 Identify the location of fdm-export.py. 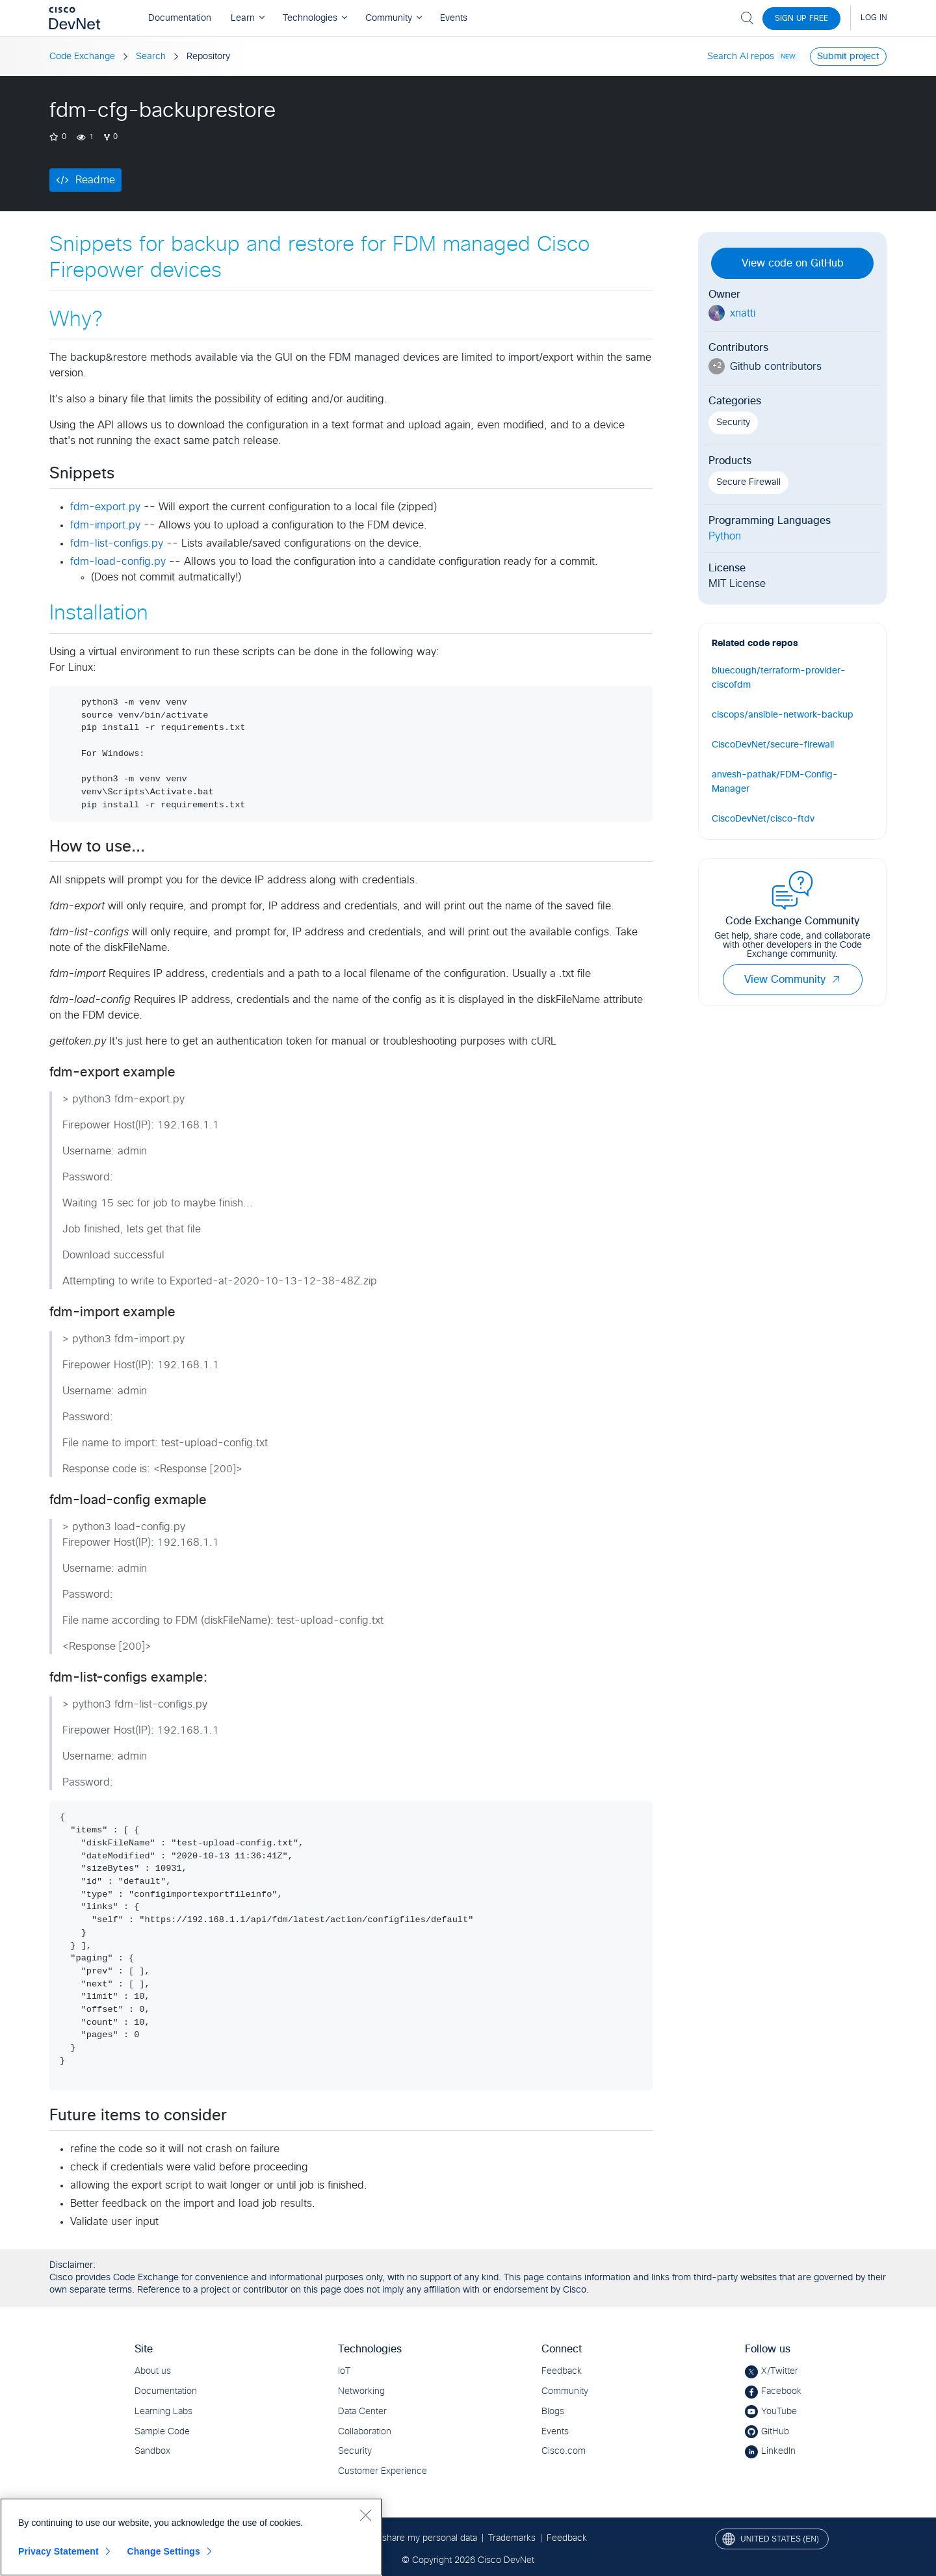
(105, 507).